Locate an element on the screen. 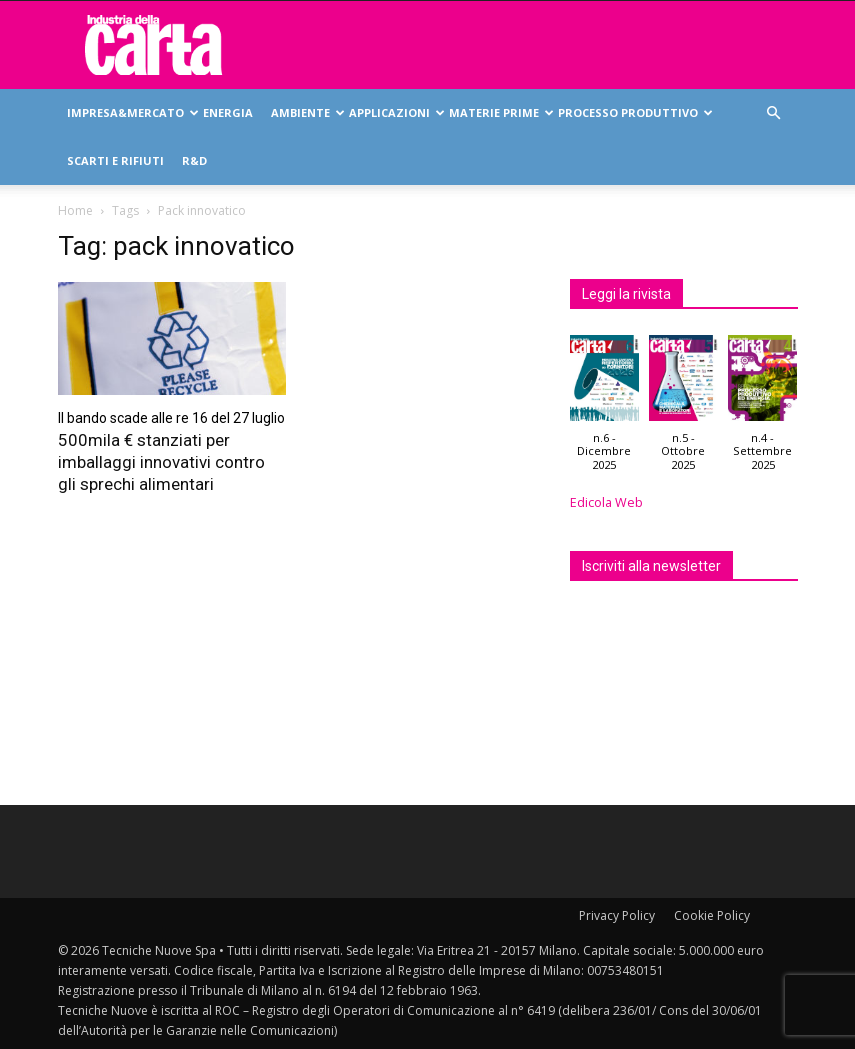 The image size is (855, 1049). Scarti e rifiuti is located at coordinates (115, 160).